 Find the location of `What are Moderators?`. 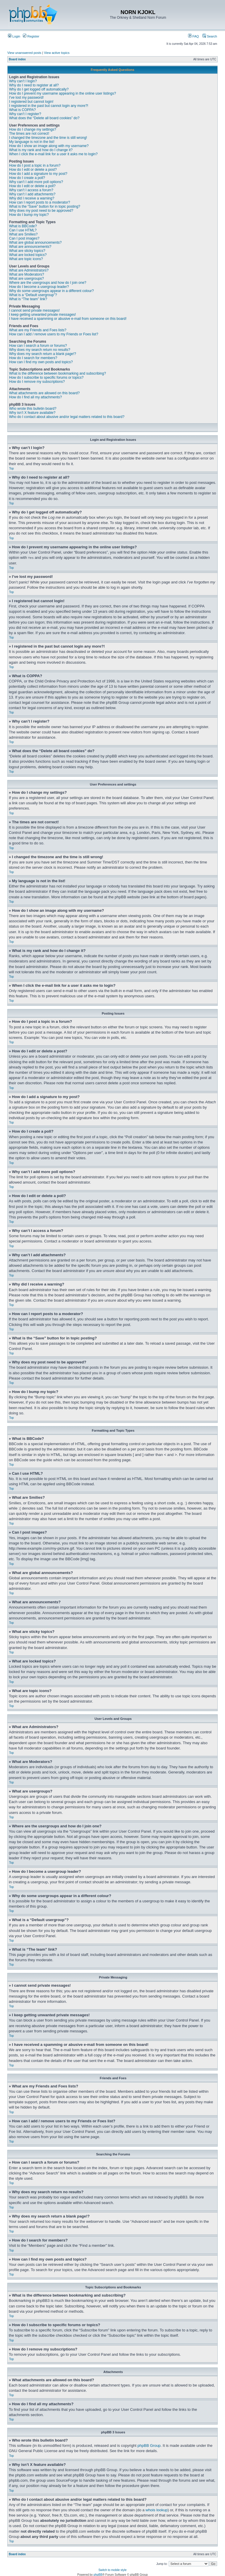

What are Moderators? is located at coordinates (26, 274).